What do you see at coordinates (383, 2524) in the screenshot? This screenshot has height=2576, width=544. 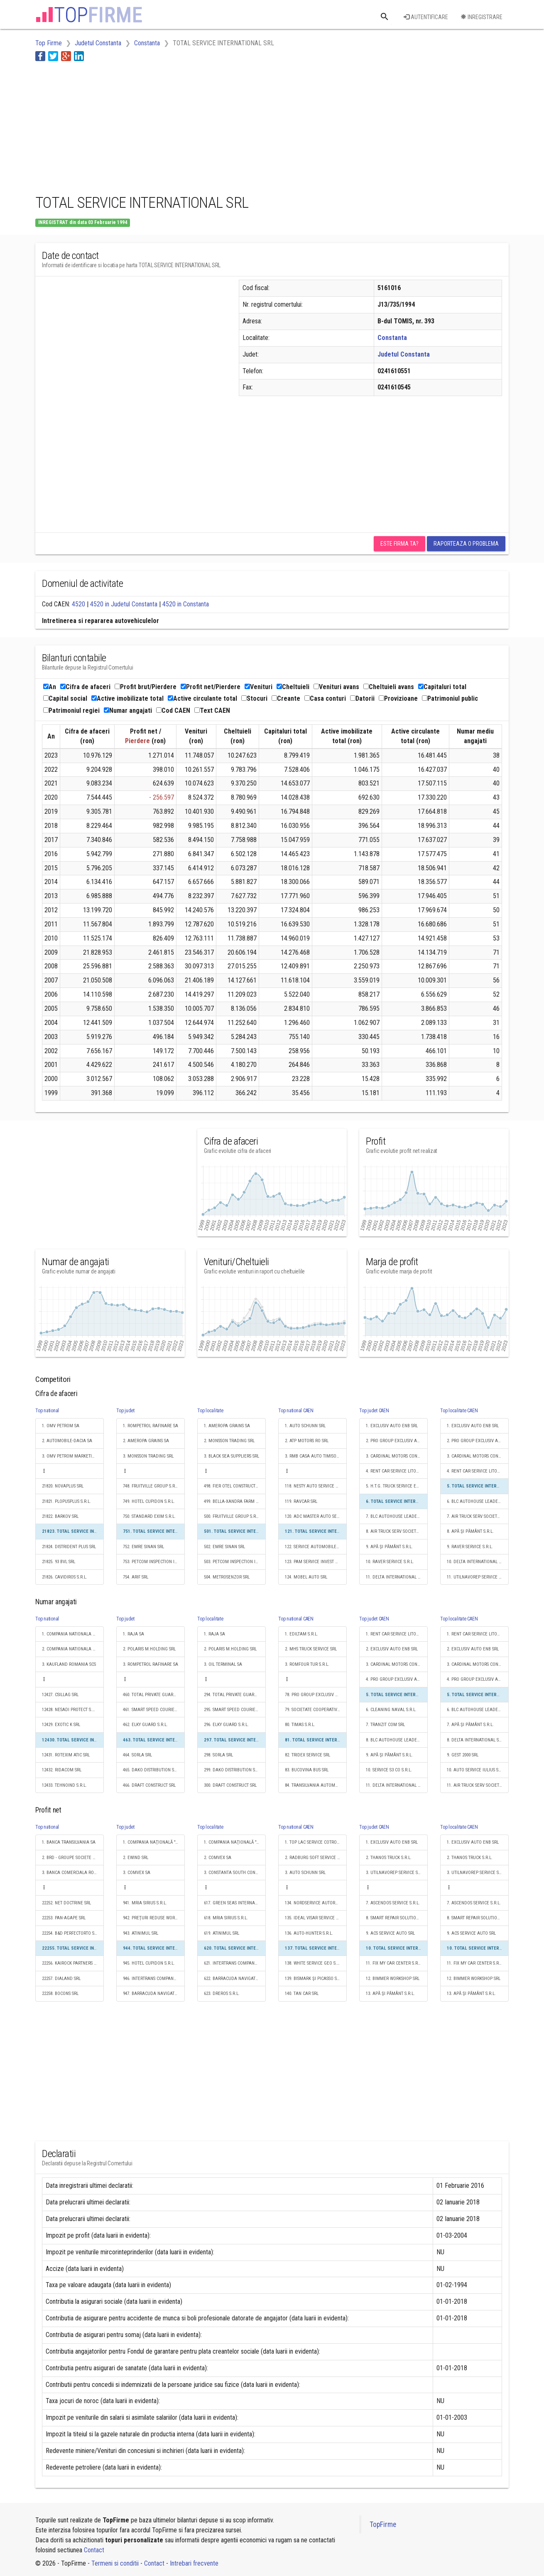 I see `TopFirme` at bounding box center [383, 2524].